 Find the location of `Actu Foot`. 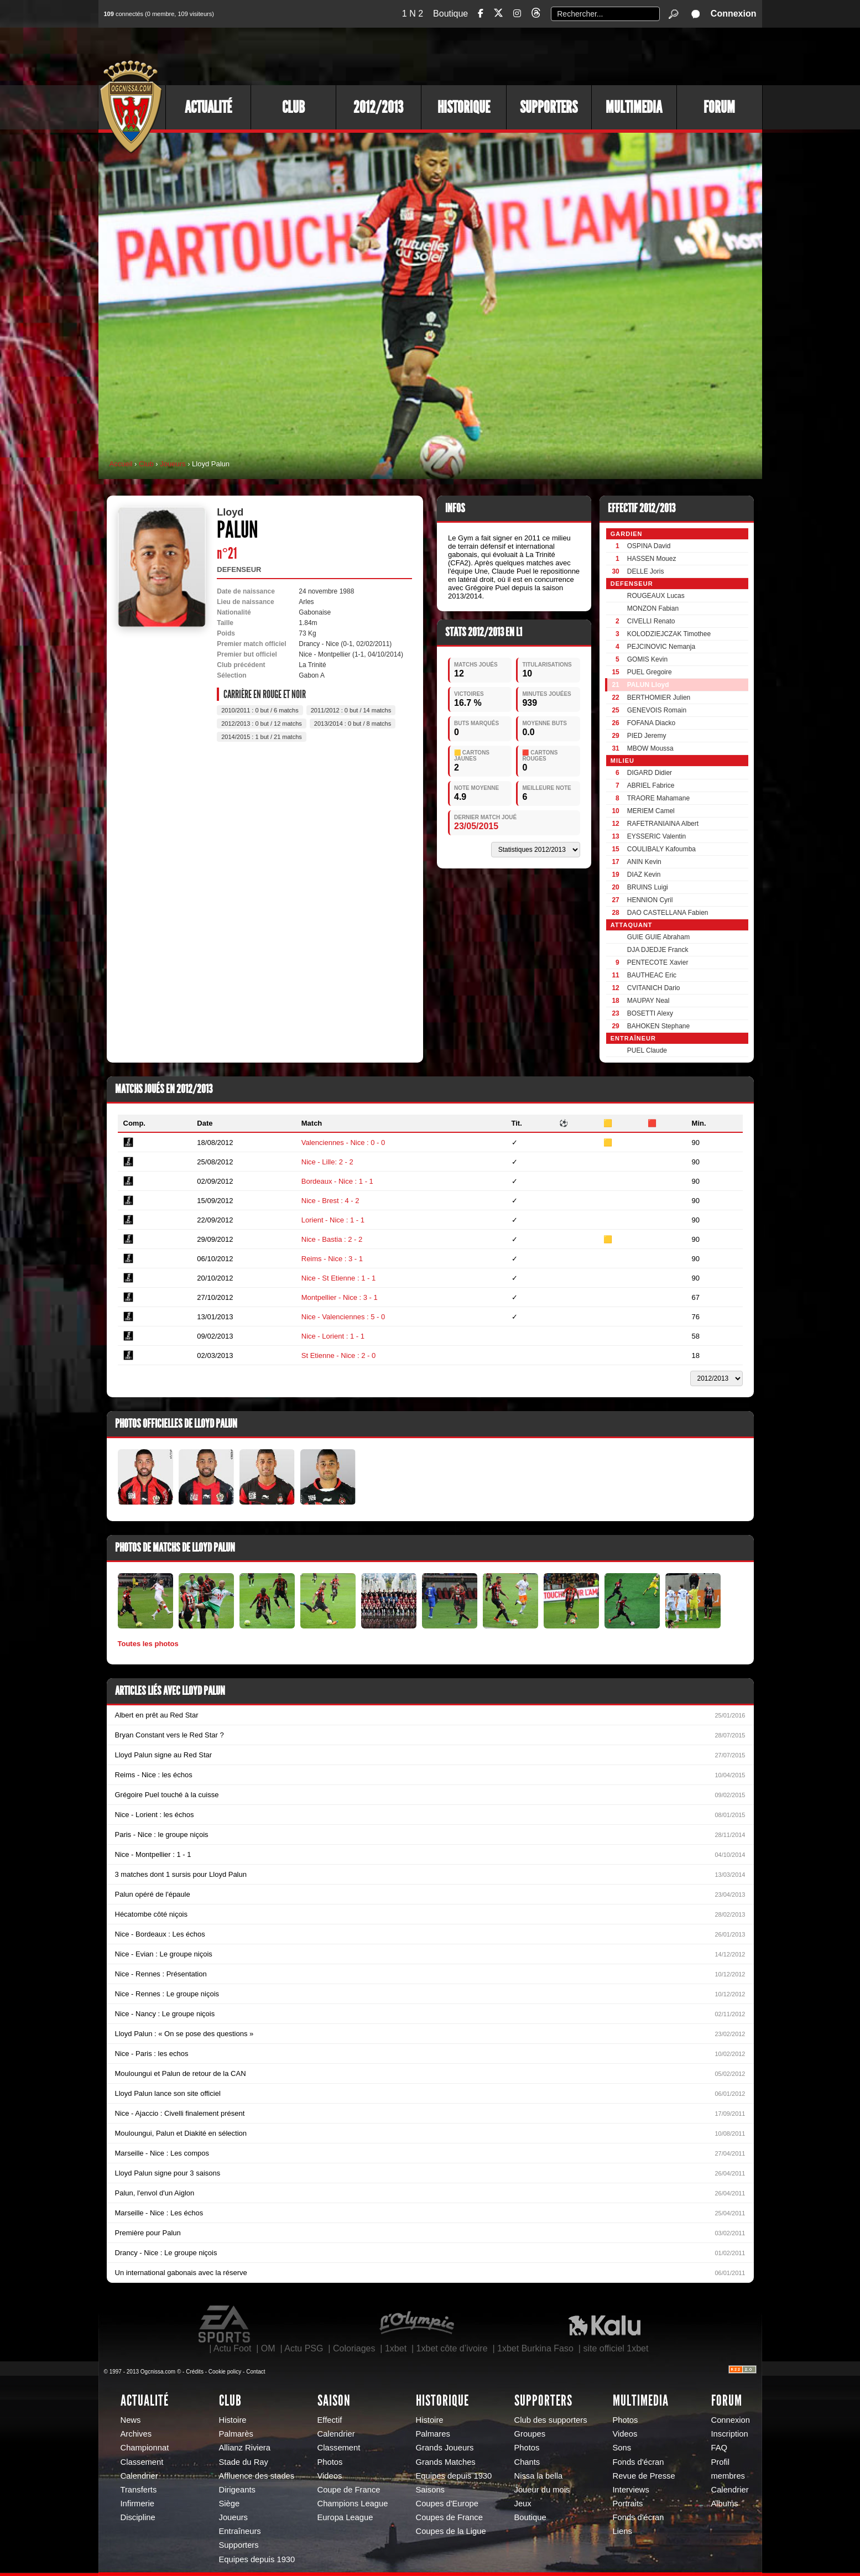

Actu Foot is located at coordinates (232, 2348).